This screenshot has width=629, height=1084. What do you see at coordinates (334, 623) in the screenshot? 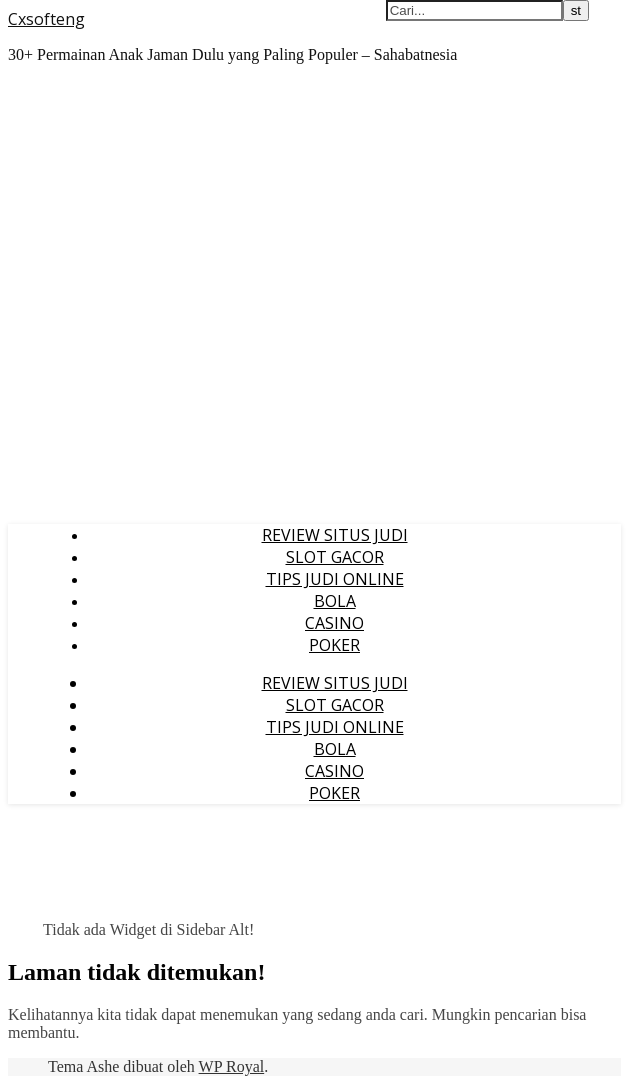
I see `CASINO` at bounding box center [334, 623].